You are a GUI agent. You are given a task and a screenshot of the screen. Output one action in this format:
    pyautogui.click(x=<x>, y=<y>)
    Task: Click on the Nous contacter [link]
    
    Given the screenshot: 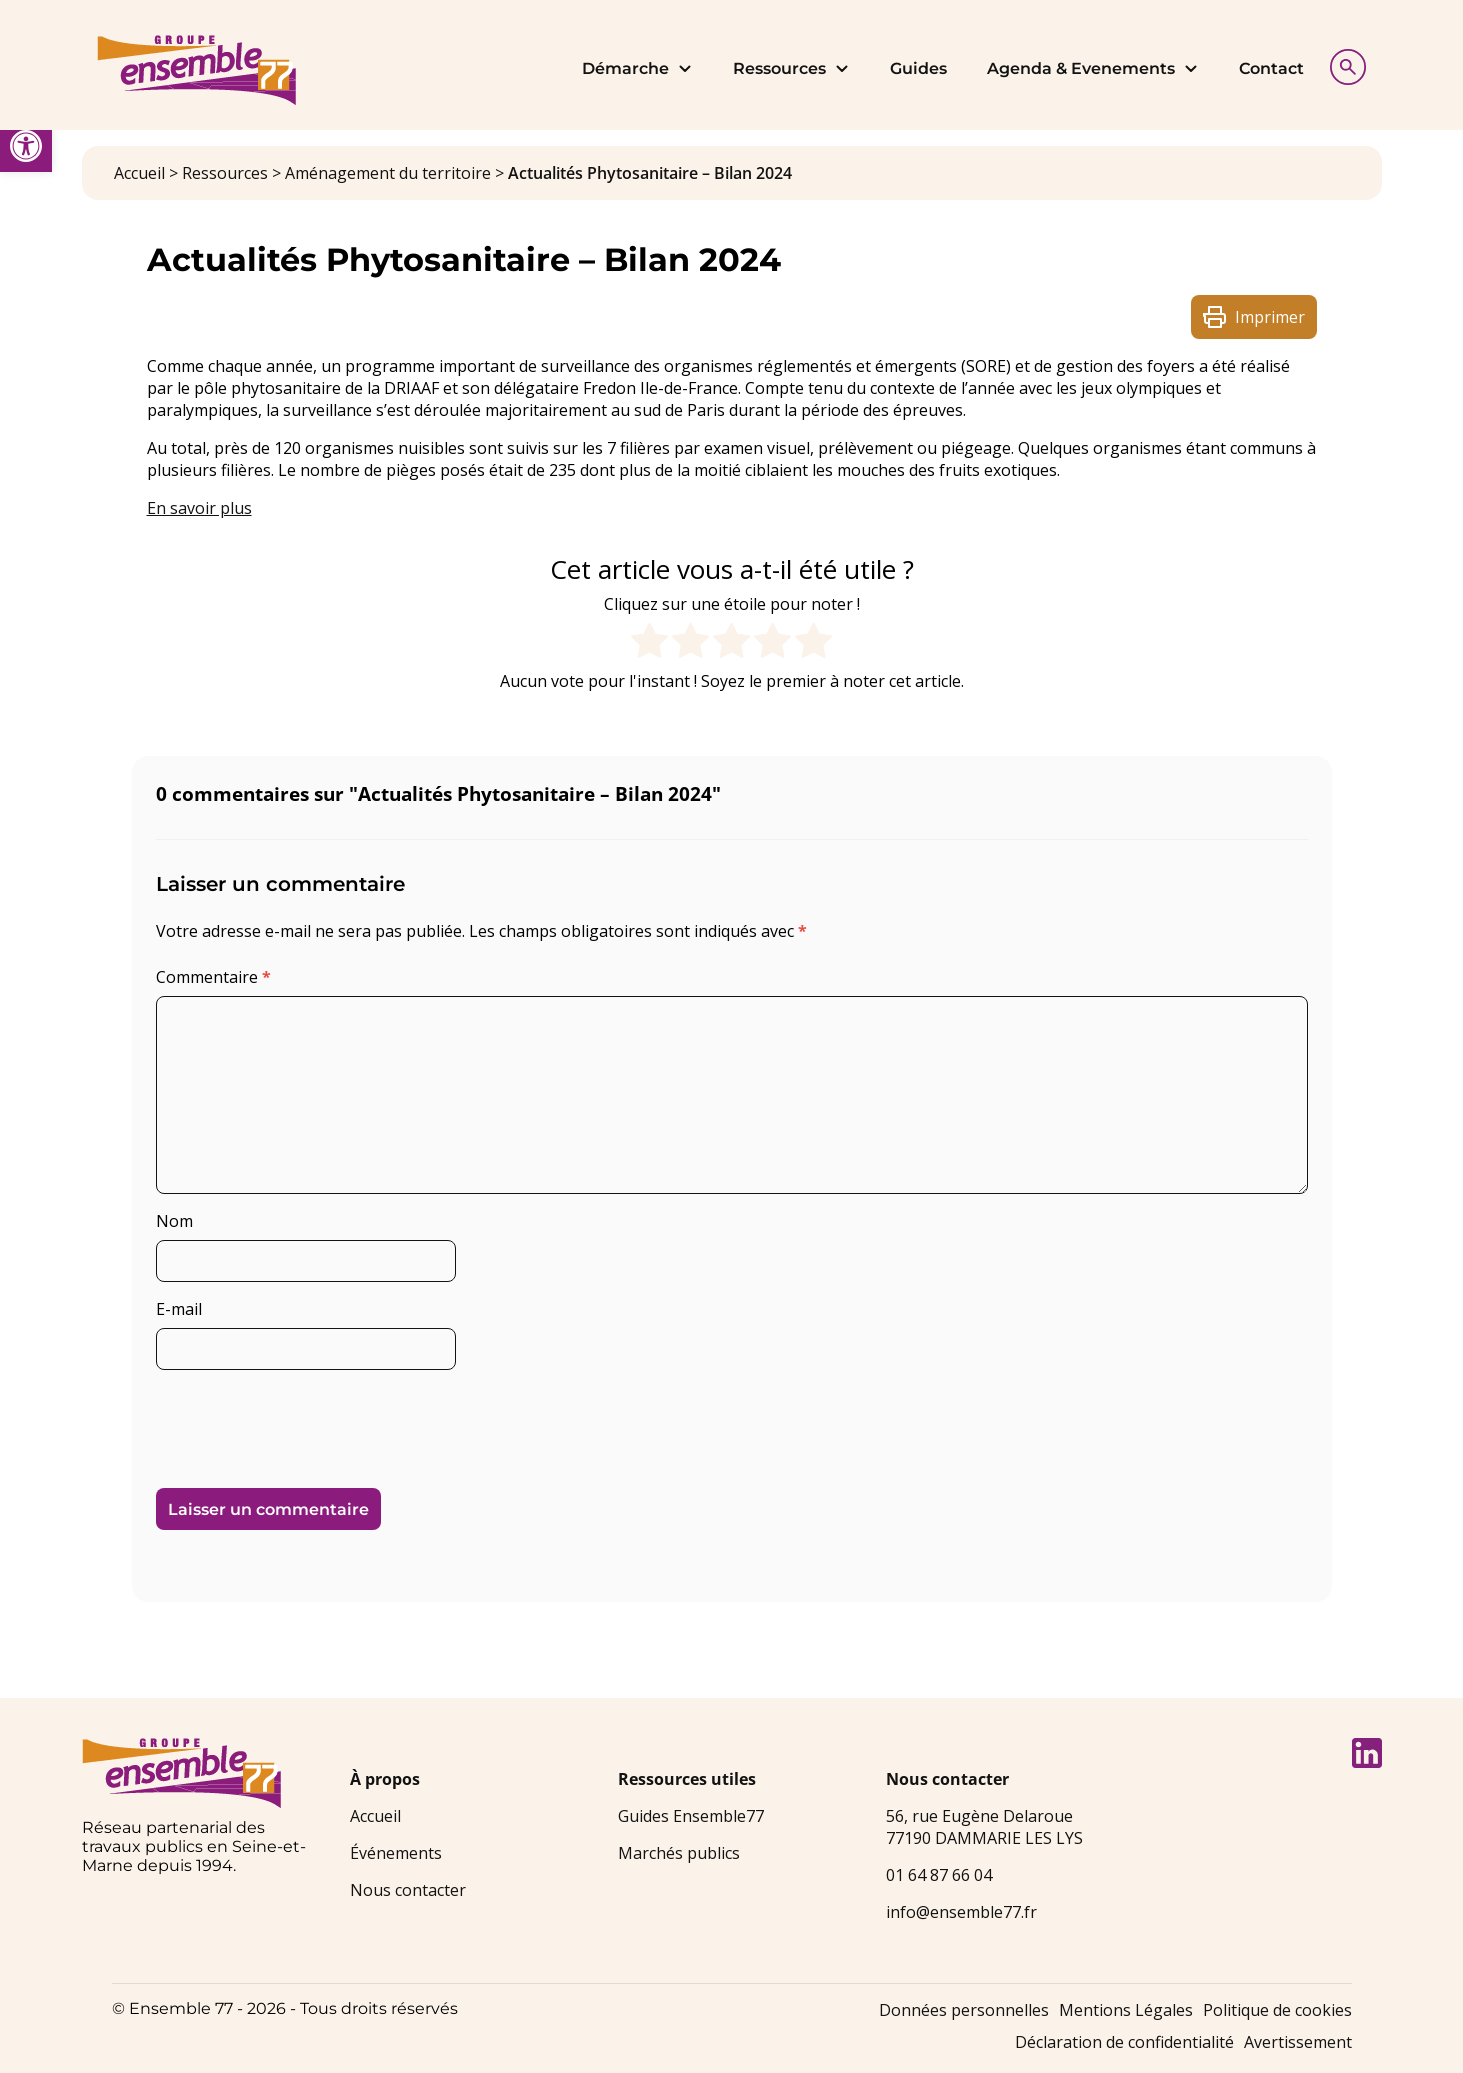 What is the action you would take?
    pyautogui.click(x=408, y=1890)
    